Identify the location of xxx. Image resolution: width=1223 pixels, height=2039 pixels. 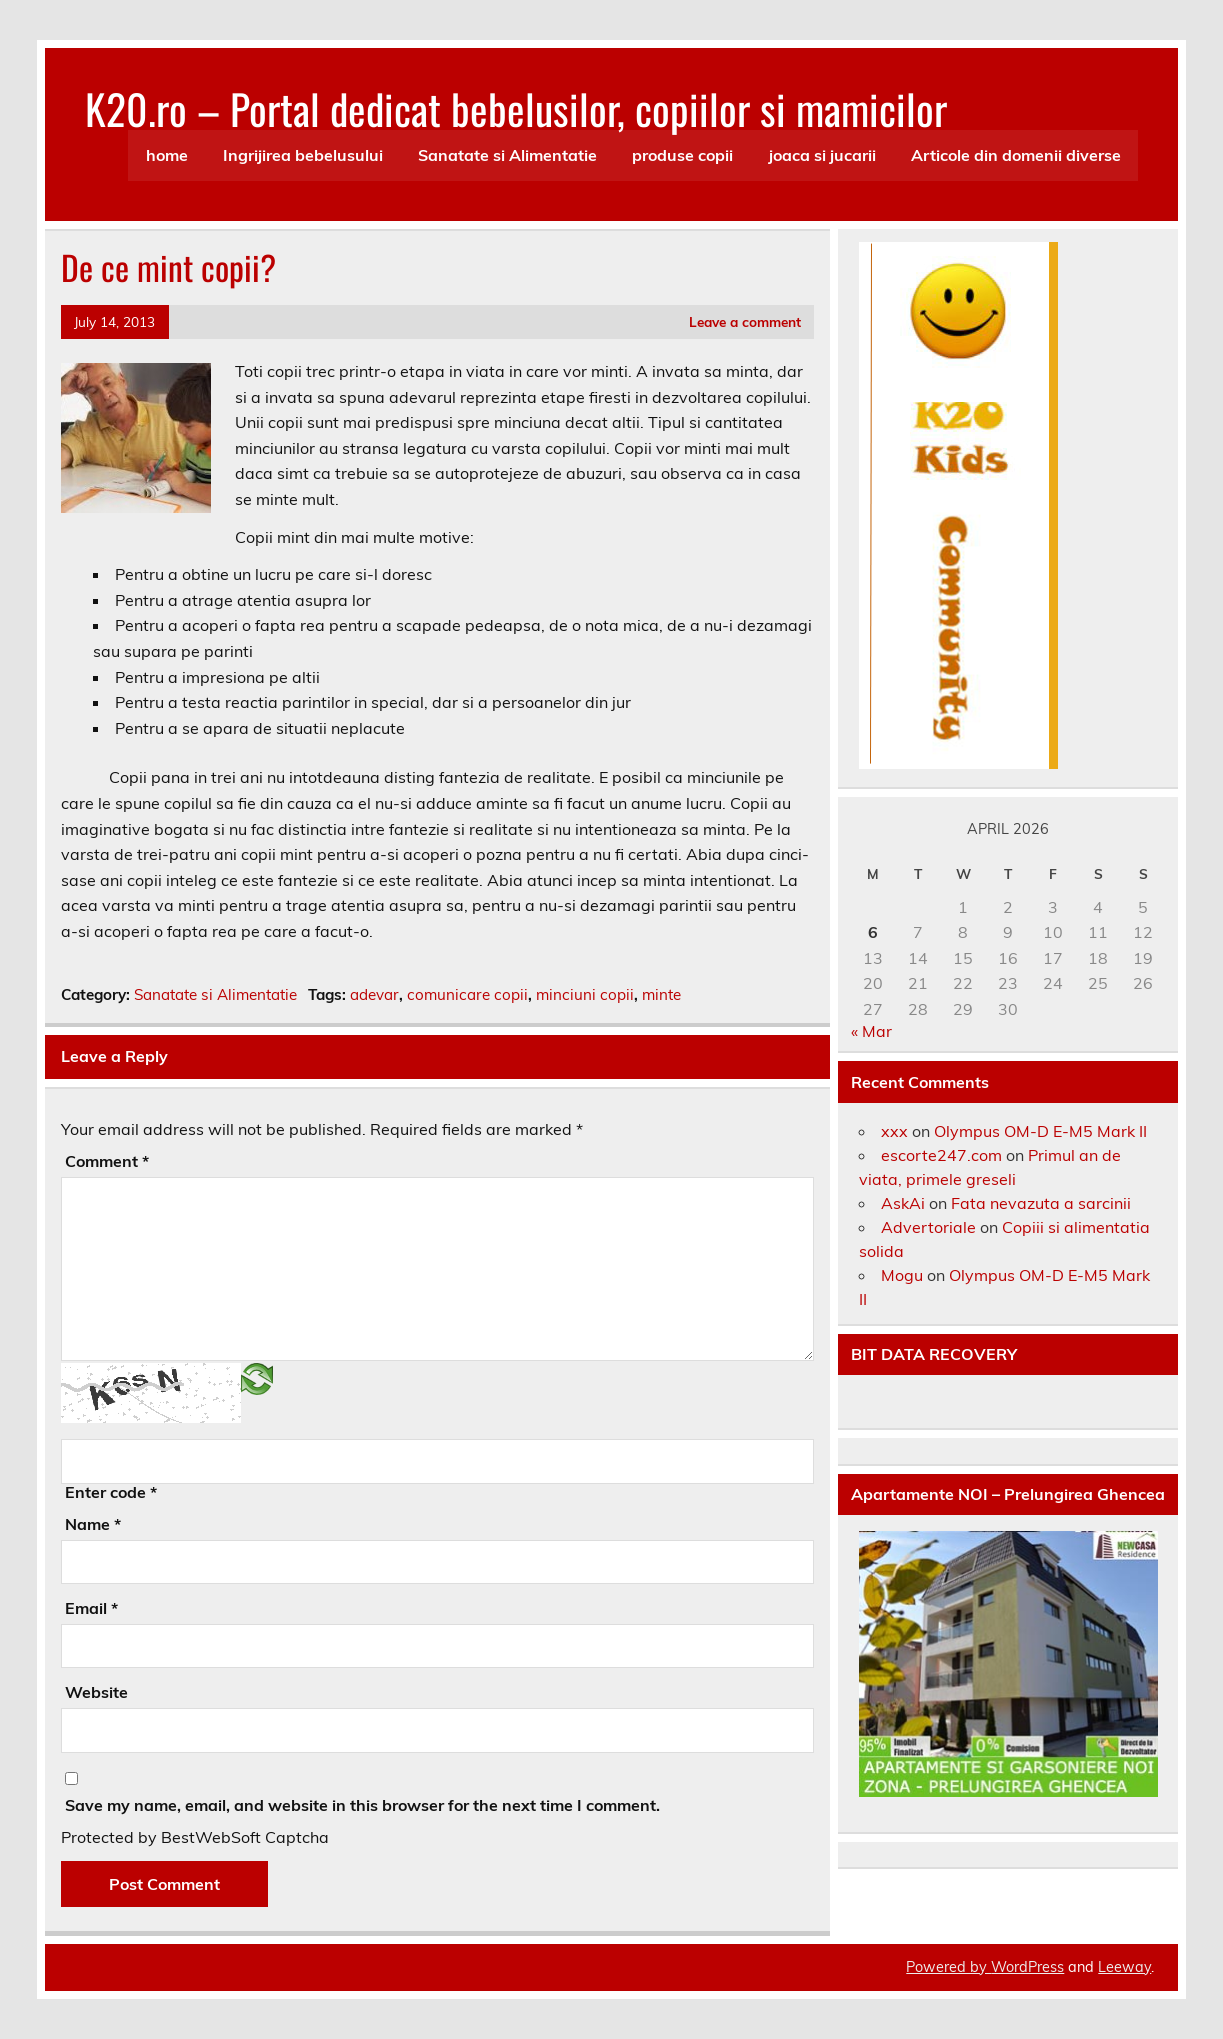
(894, 1131).